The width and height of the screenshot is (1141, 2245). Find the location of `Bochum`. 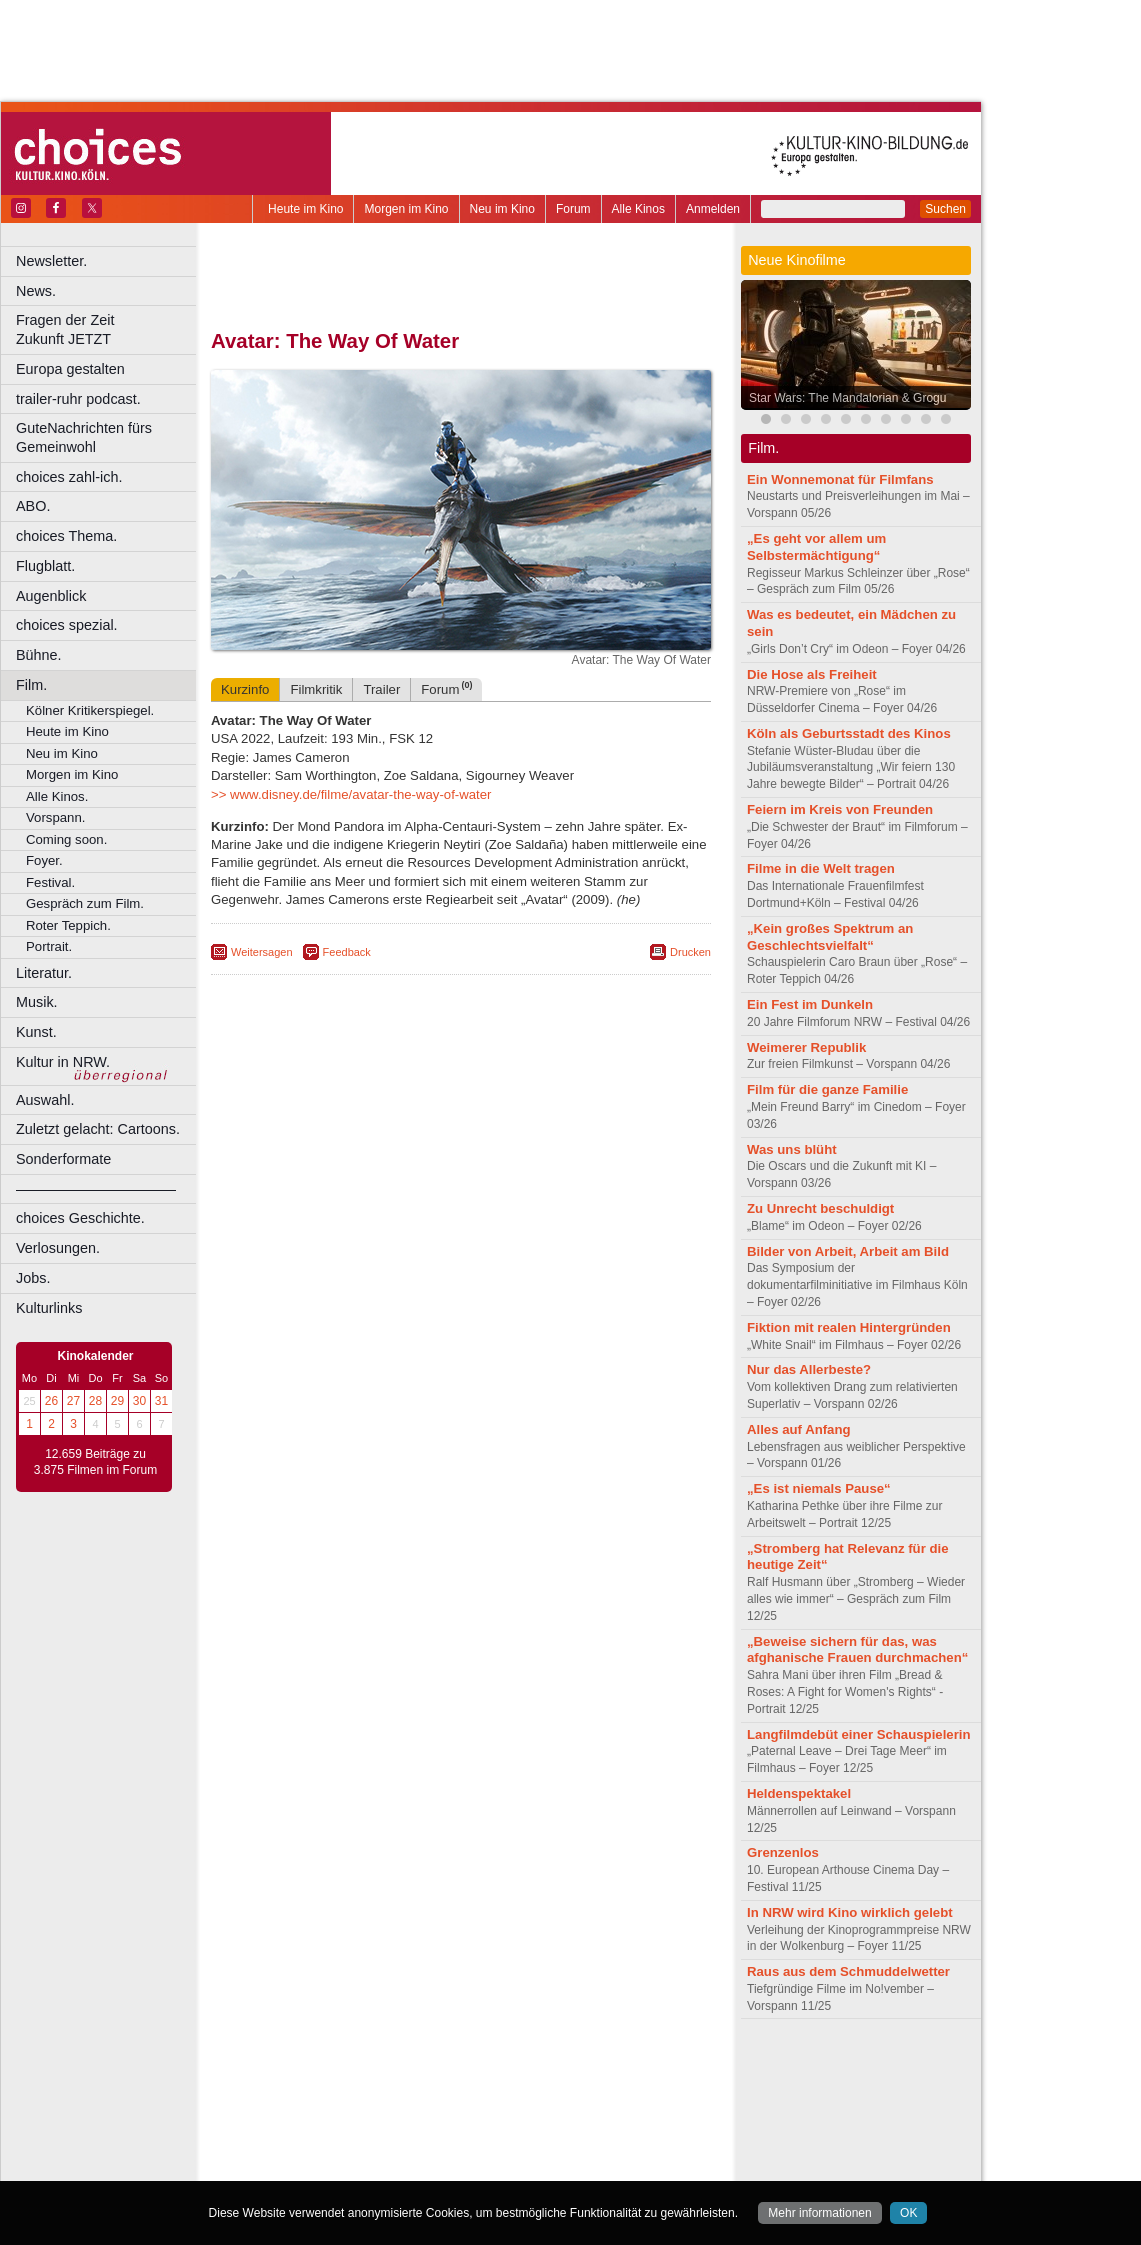

Bochum is located at coordinates (308, 2101).